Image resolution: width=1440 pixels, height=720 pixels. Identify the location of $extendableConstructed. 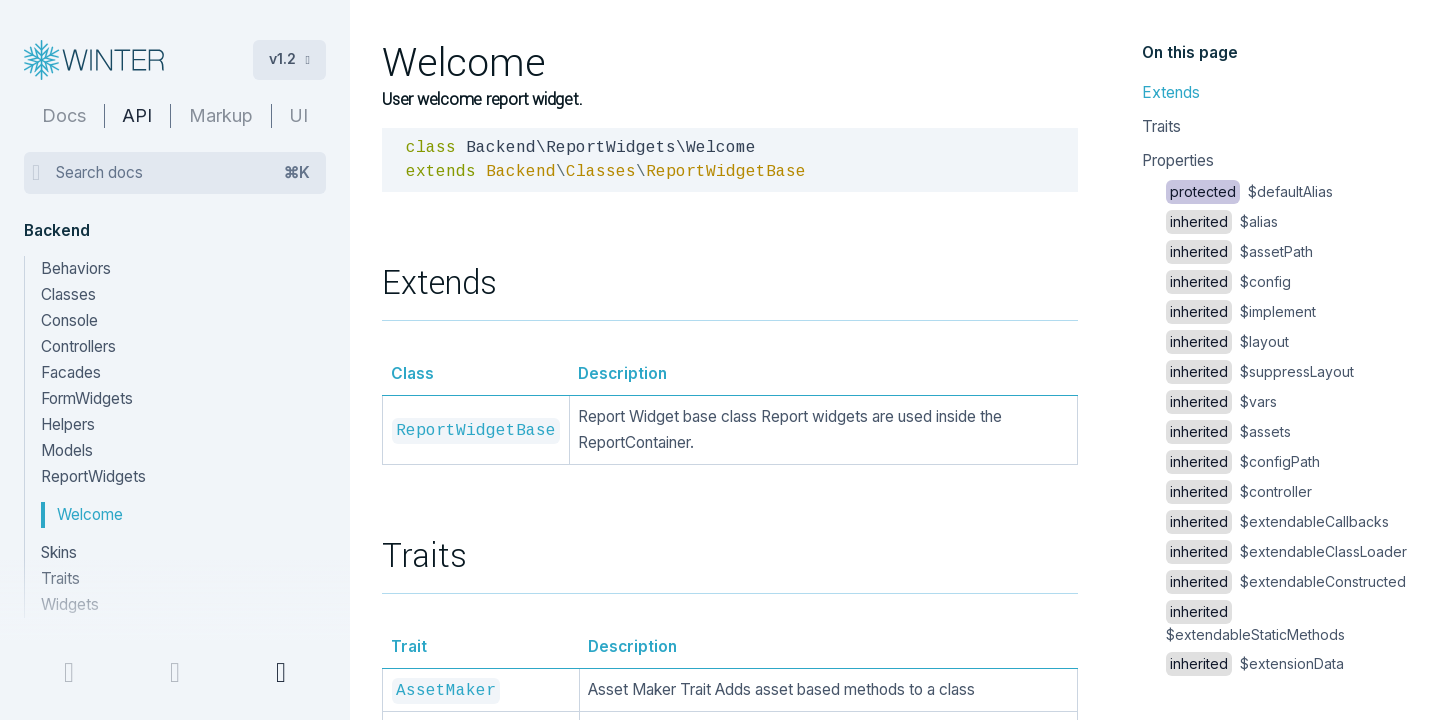
(1286, 581).